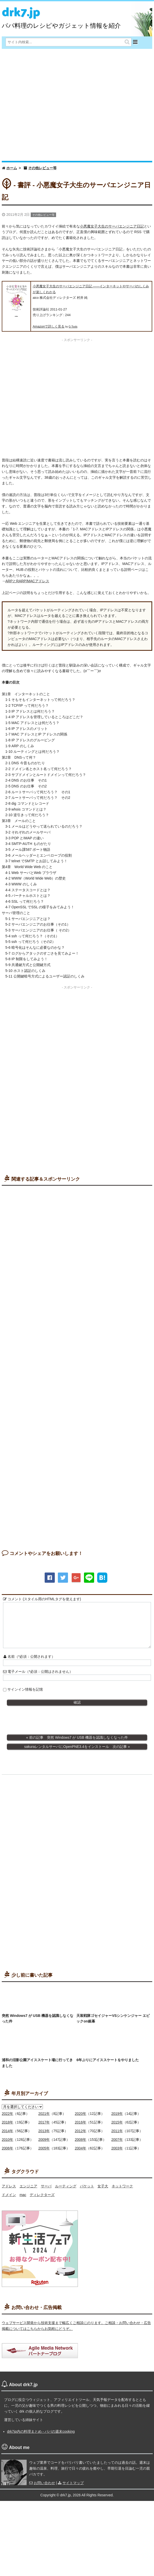 Image resolution: width=154 pixels, height=2576 pixels. I want to click on 2017年, so click(44, 2122).